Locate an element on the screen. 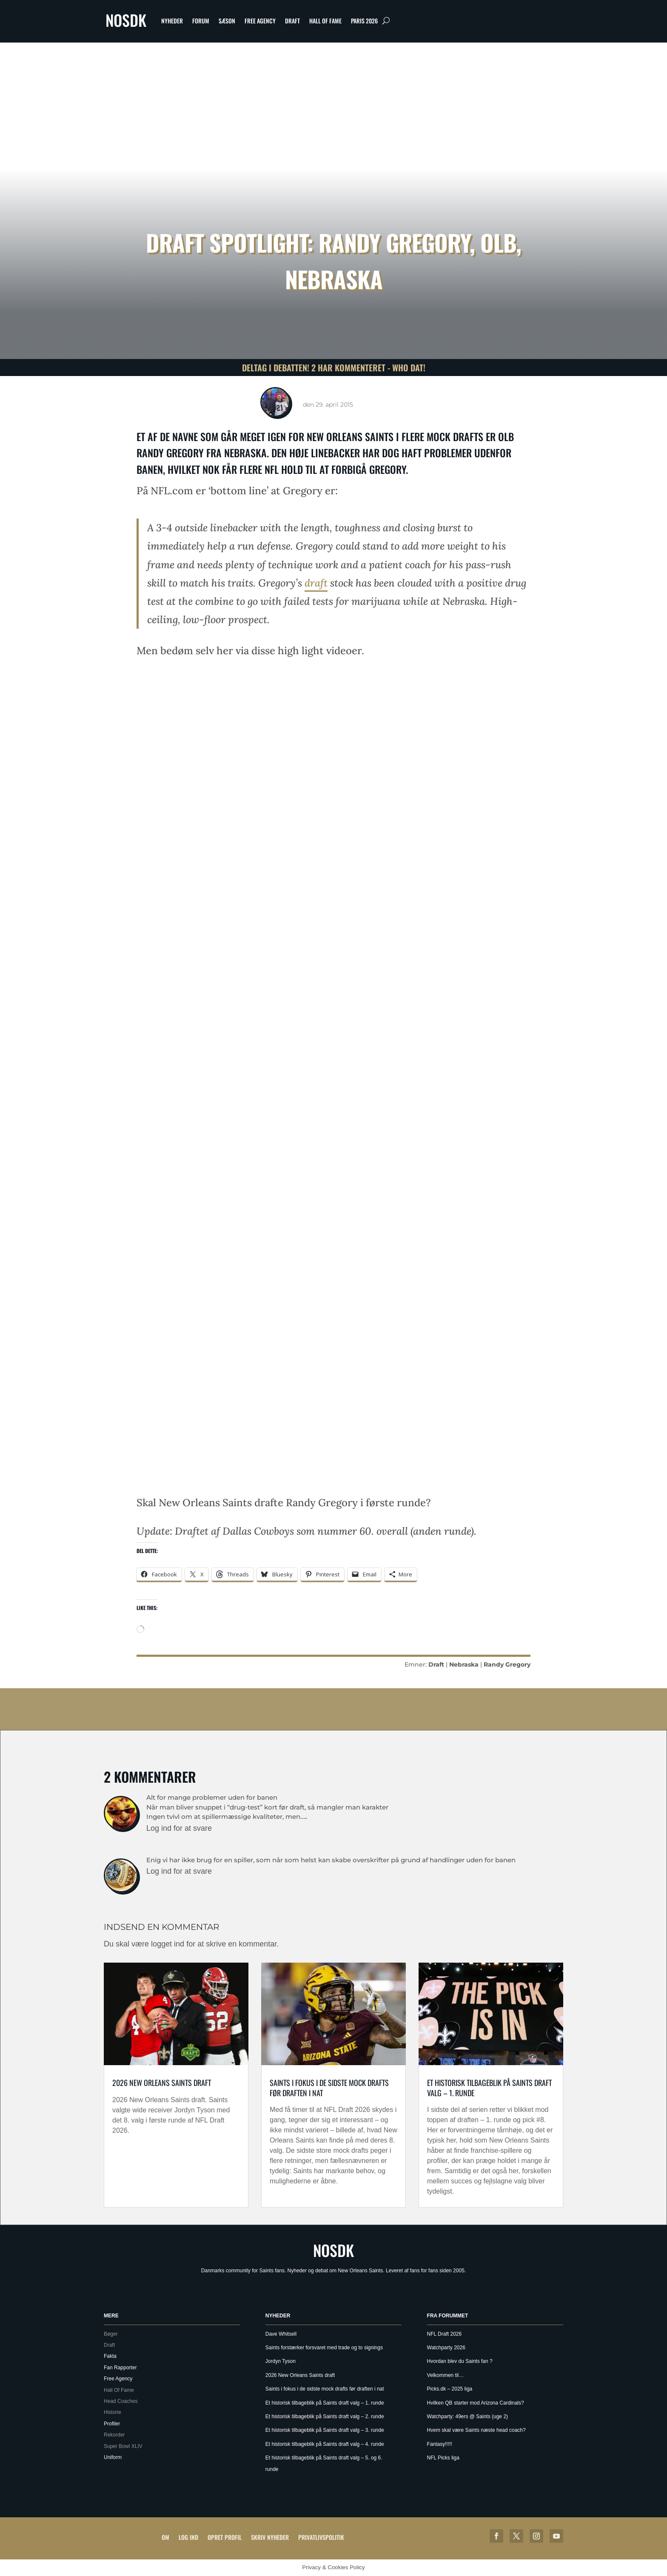 Image resolution: width=667 pixels, height=2576 pixels. NFL Picks liga is located at coordinates (443, 2458).